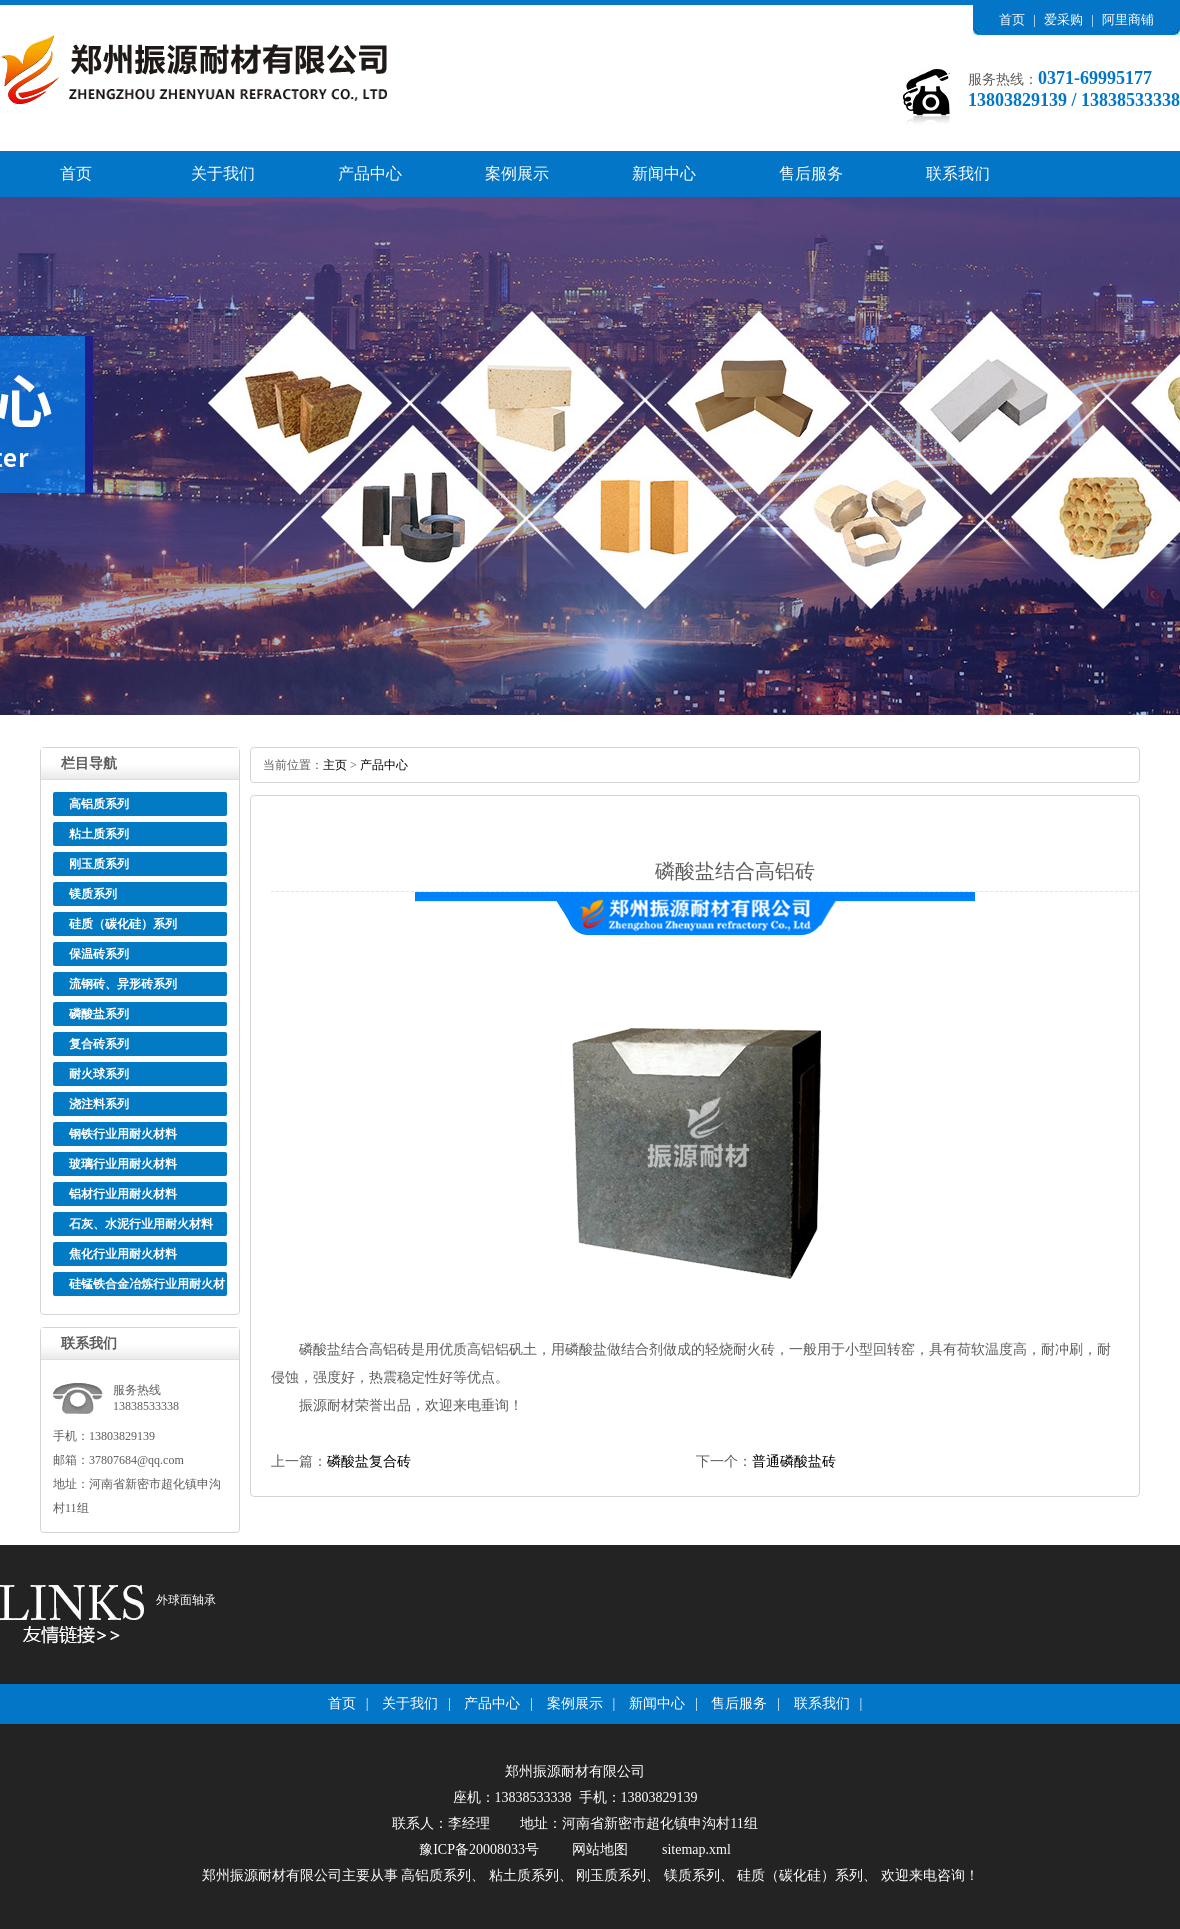 This screenshot has width=1180, height=1929. What do you see at coordinates (696, 1849) in the screenshot?
I see `sitemap.xml` at bounding box center [696, 1849].